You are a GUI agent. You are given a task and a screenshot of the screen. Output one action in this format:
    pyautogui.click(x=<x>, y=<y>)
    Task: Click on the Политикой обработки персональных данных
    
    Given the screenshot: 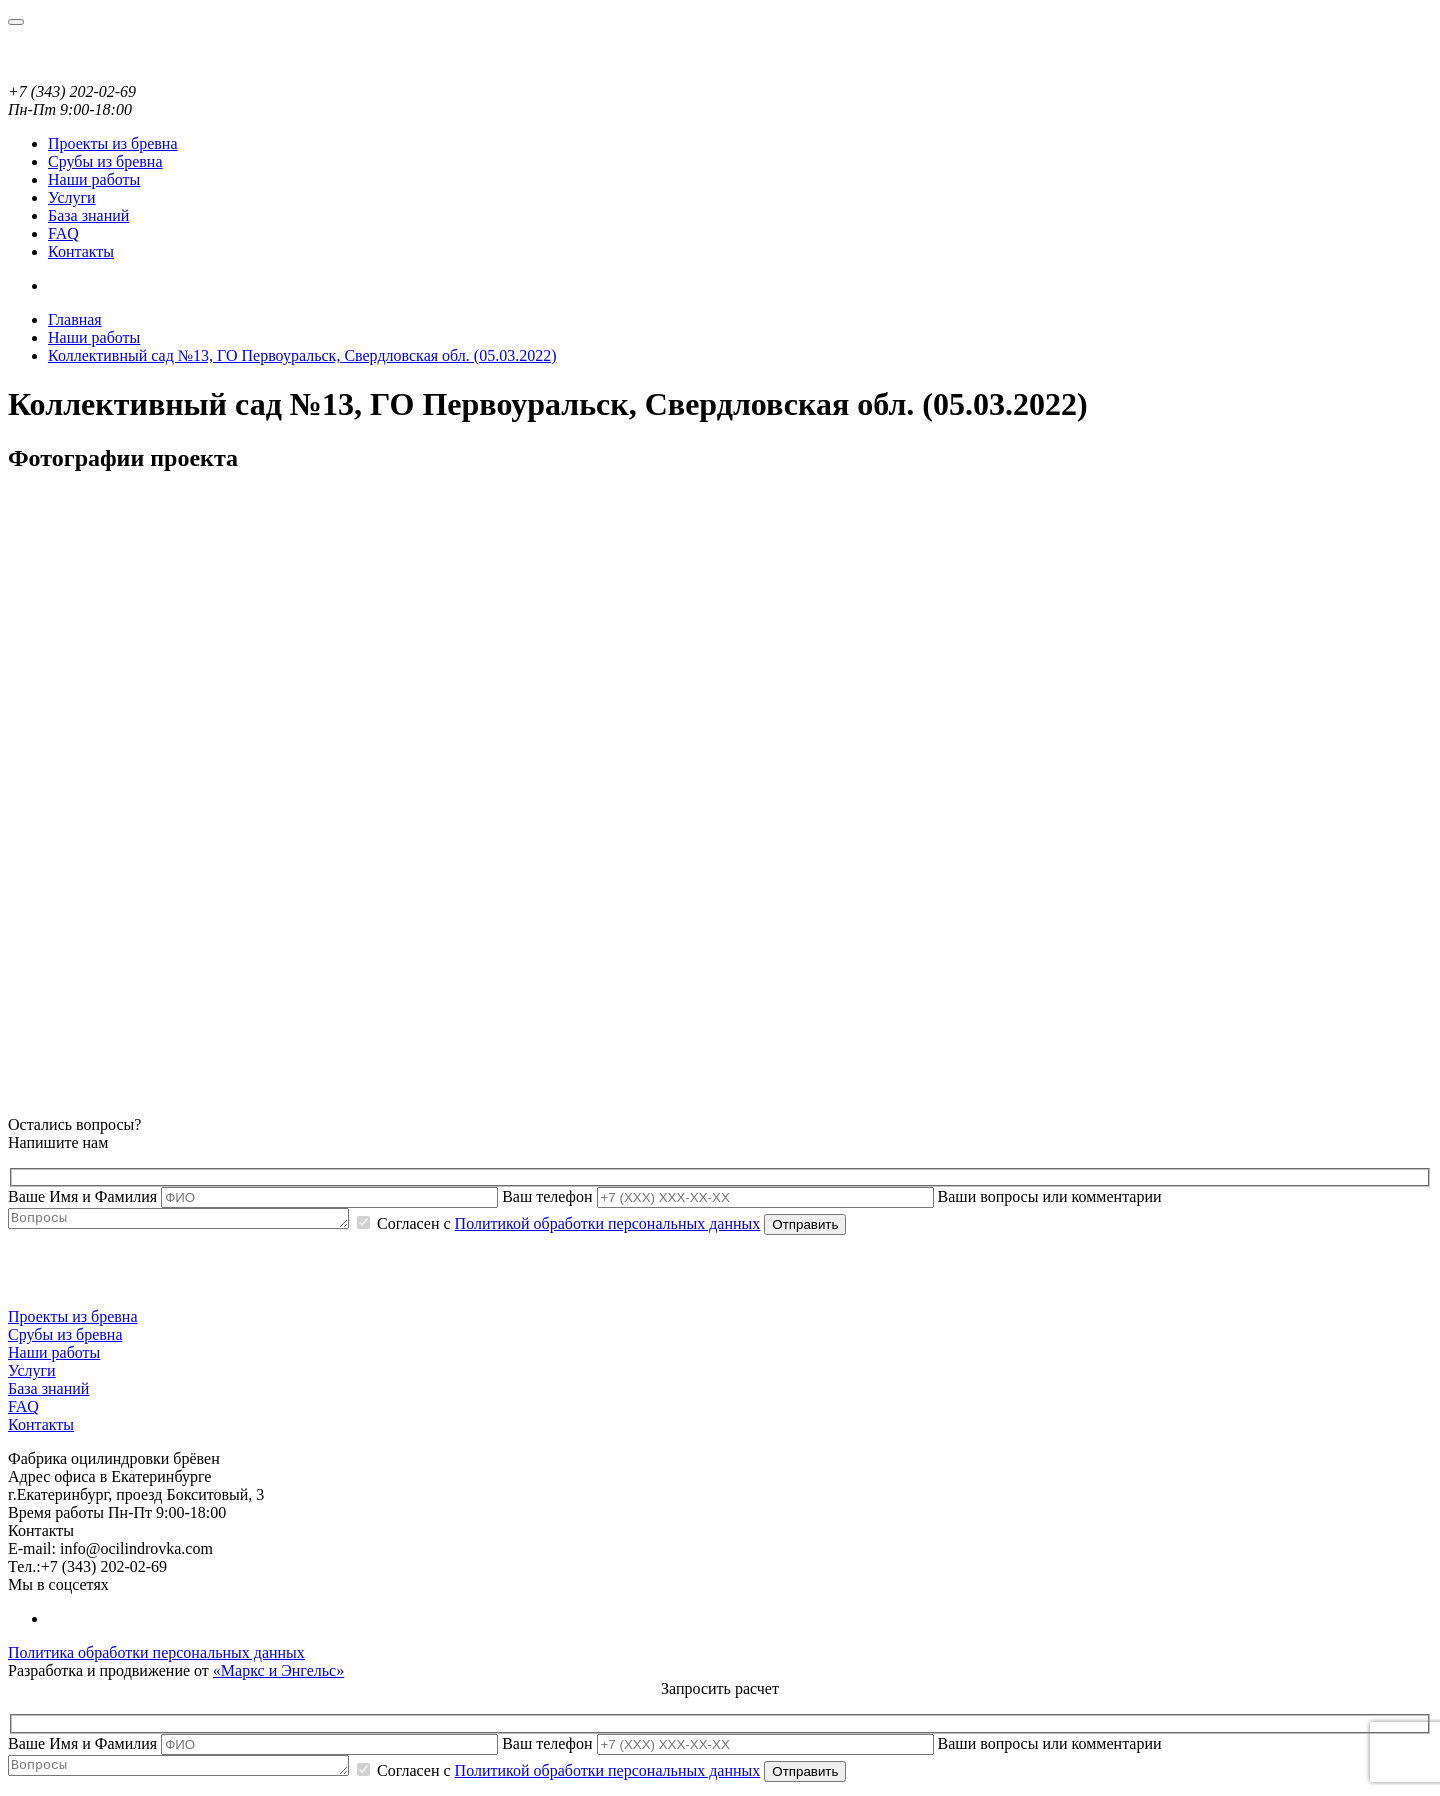 What is the action you would take?
    pyautogui.click(x=648, y=1226)
    